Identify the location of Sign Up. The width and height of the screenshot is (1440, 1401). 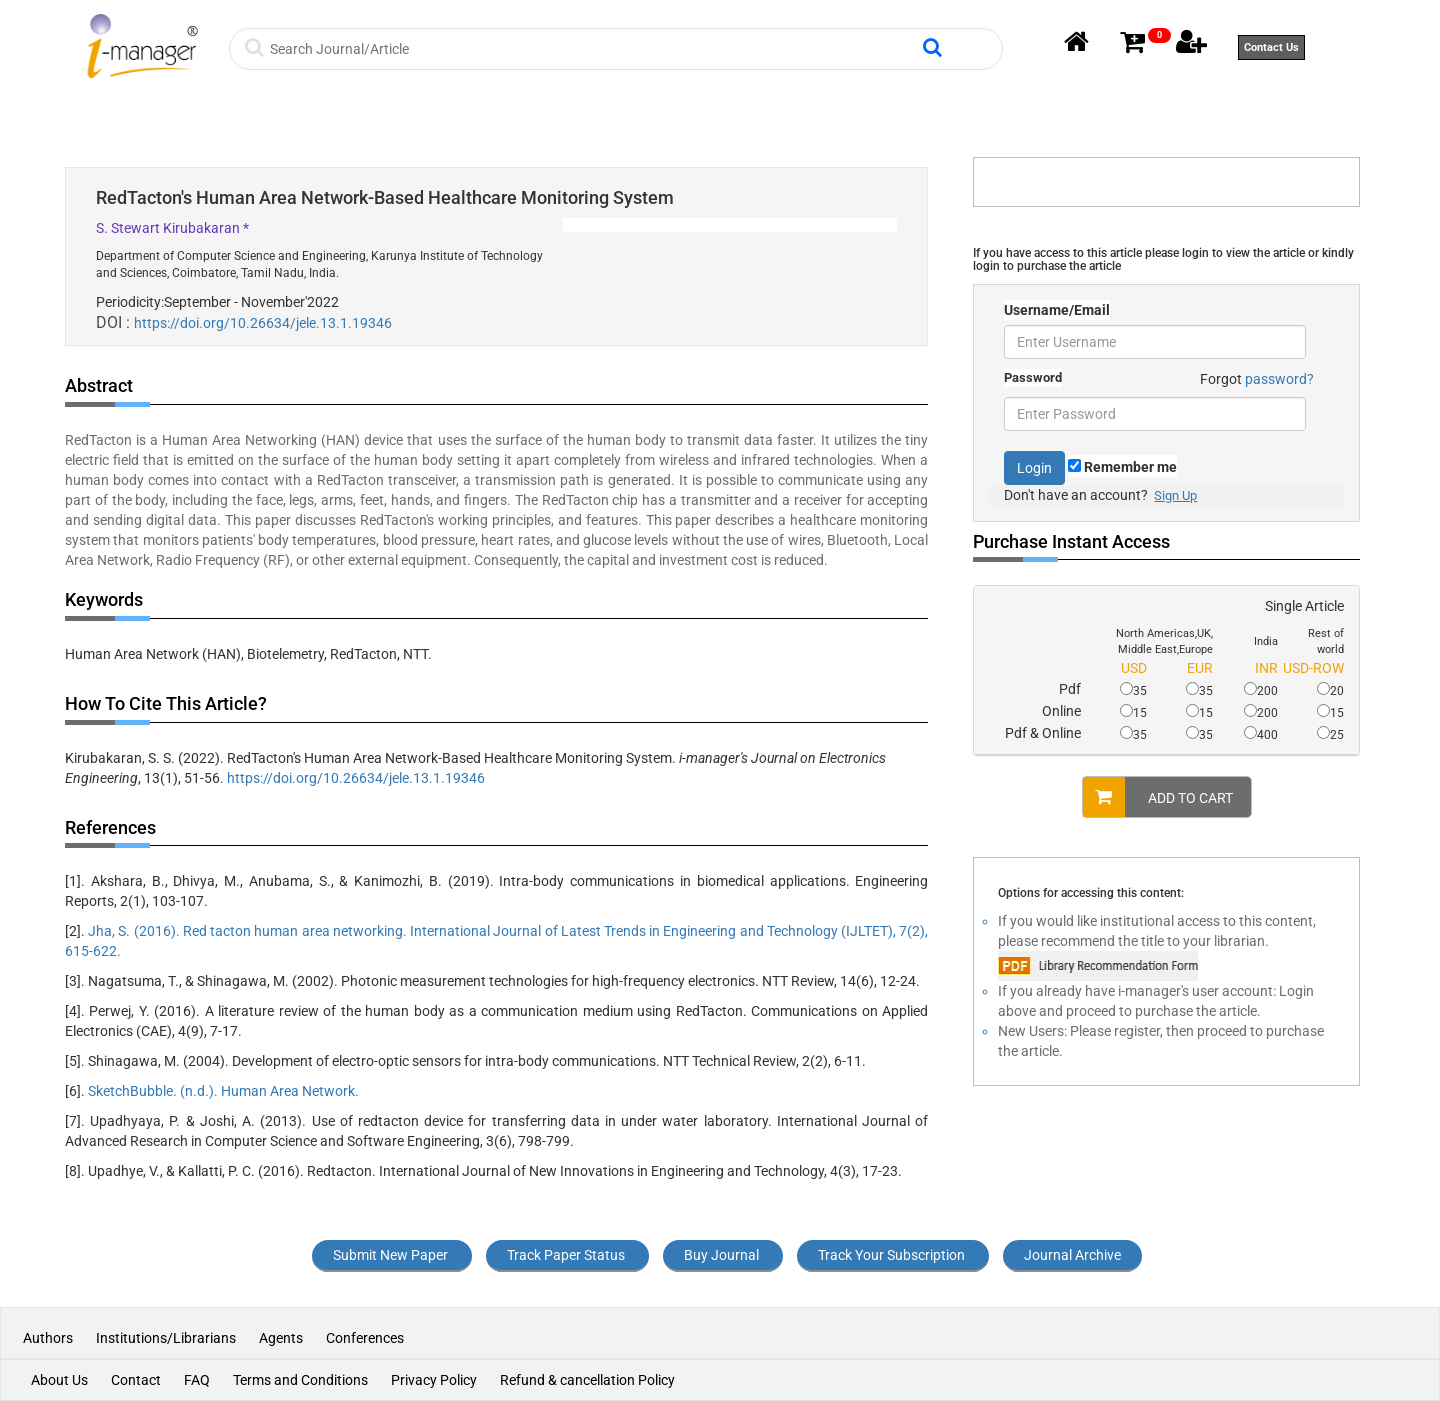
(1175, 495).